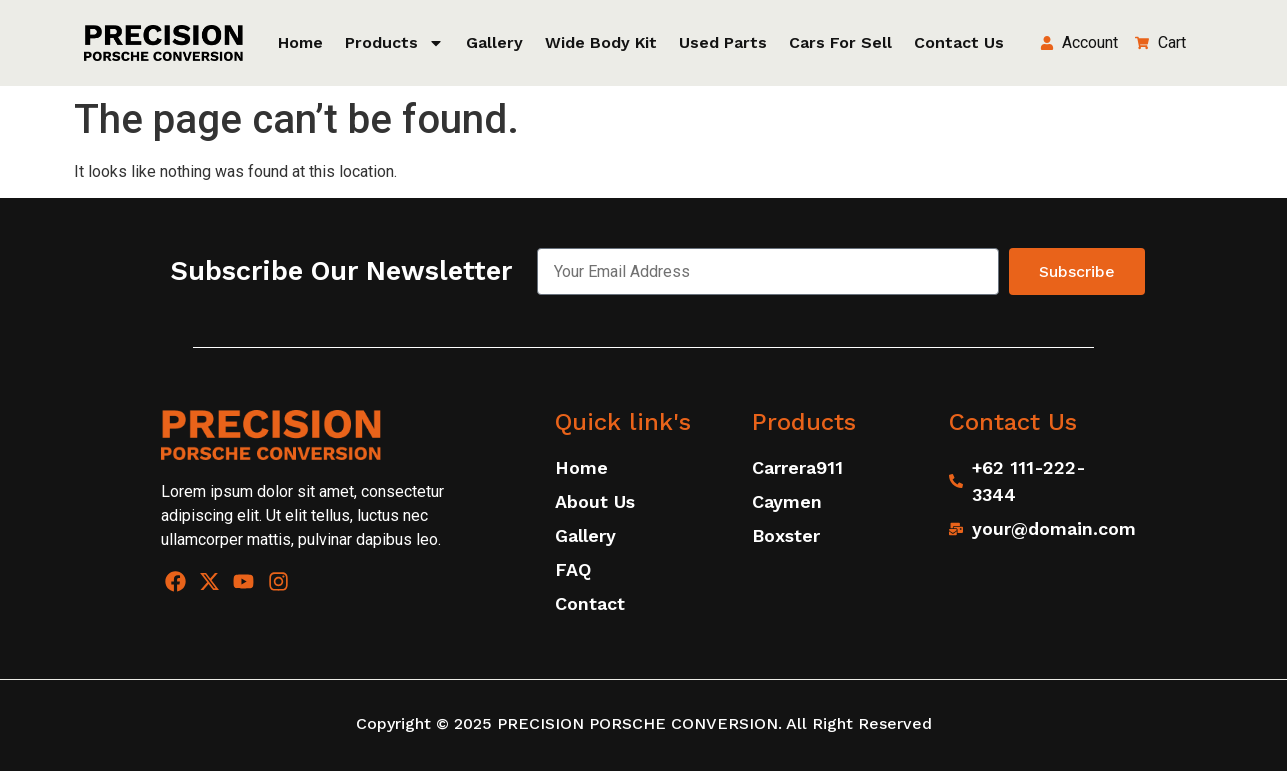 This screenshot has width=1287, height=771. What do you see at coordinates (300, 42) in the screenshot?
I see `Home` at bounding box center [300, 42].